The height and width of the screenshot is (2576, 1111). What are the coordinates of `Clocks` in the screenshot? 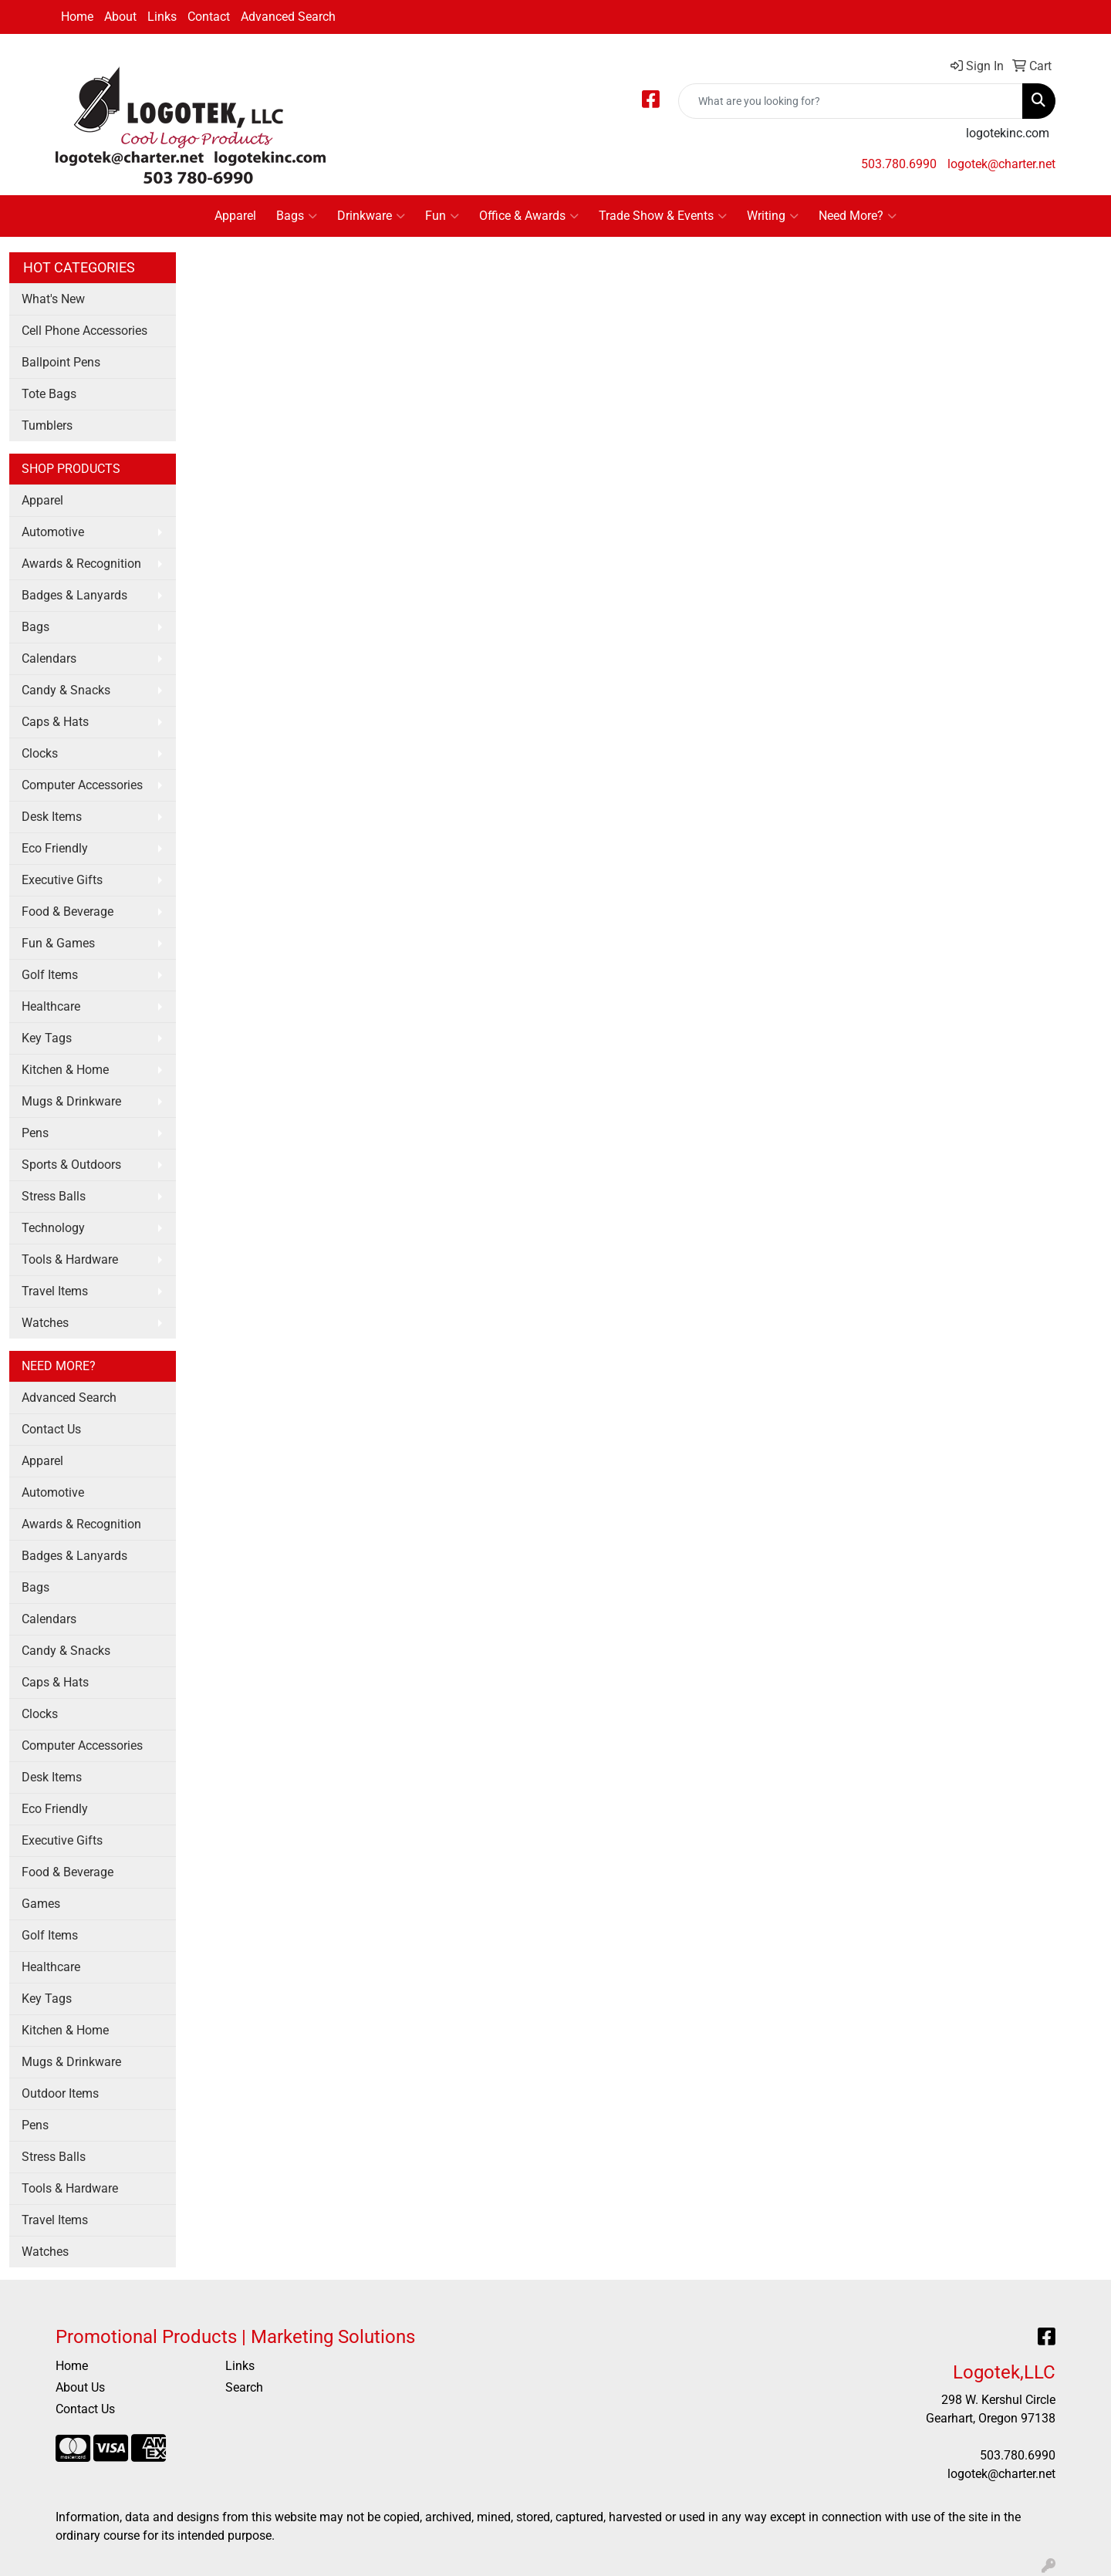 It's located at (40, 753).